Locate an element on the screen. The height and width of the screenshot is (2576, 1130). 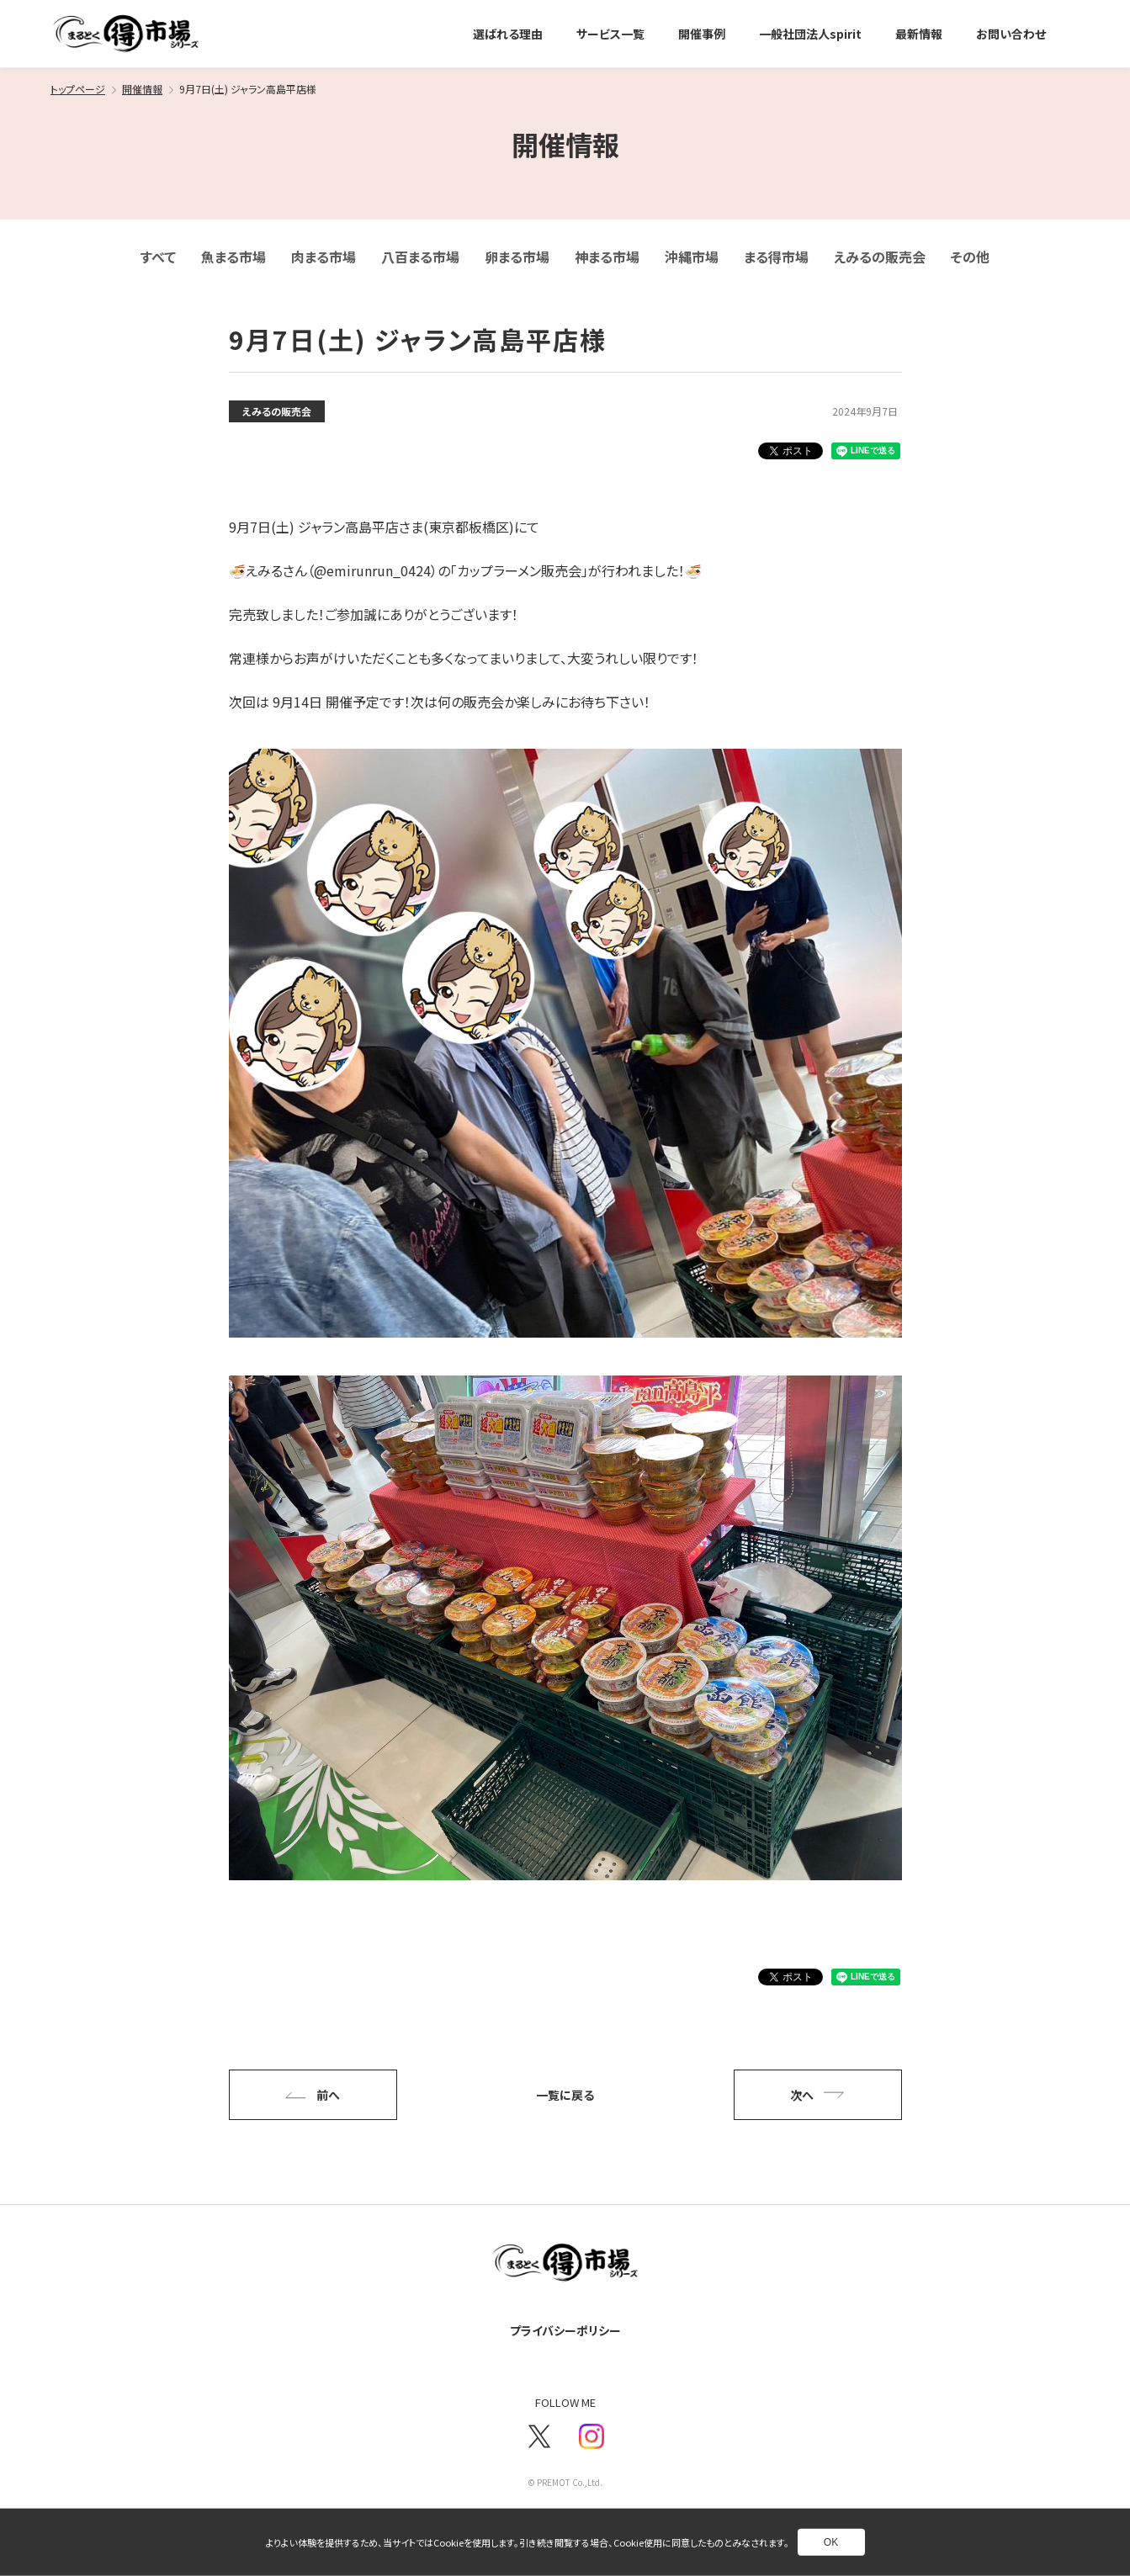
[新しいウインドウで別ページへ] is located at coordinates (539, 2436).